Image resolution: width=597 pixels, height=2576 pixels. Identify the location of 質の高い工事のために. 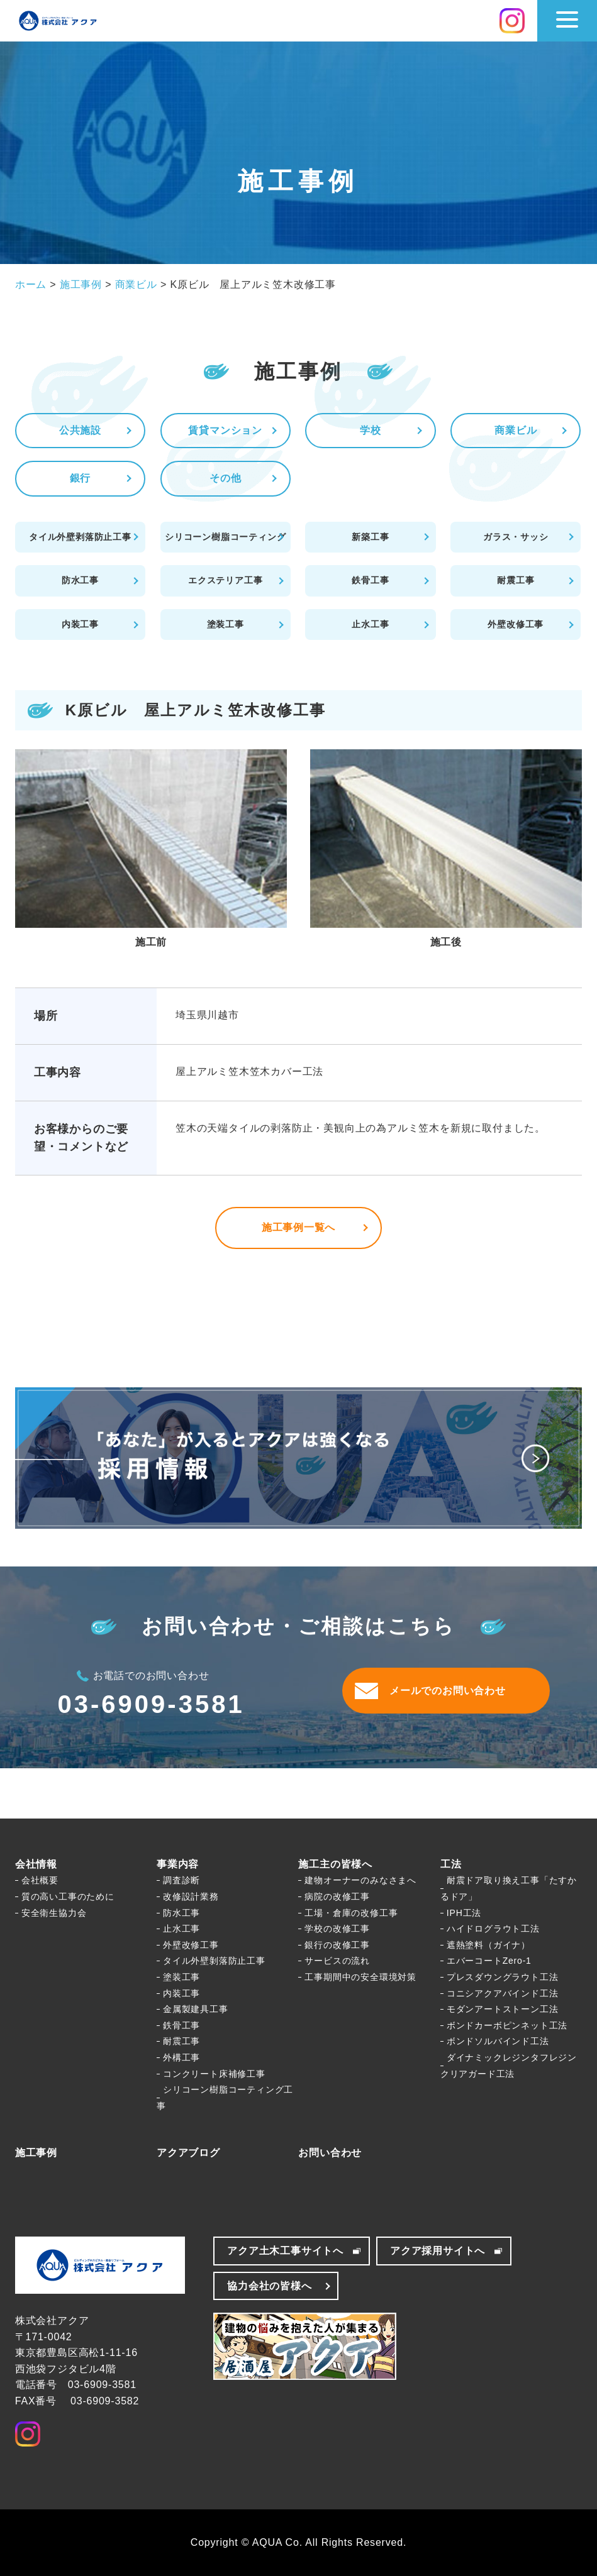
(67, 1896).